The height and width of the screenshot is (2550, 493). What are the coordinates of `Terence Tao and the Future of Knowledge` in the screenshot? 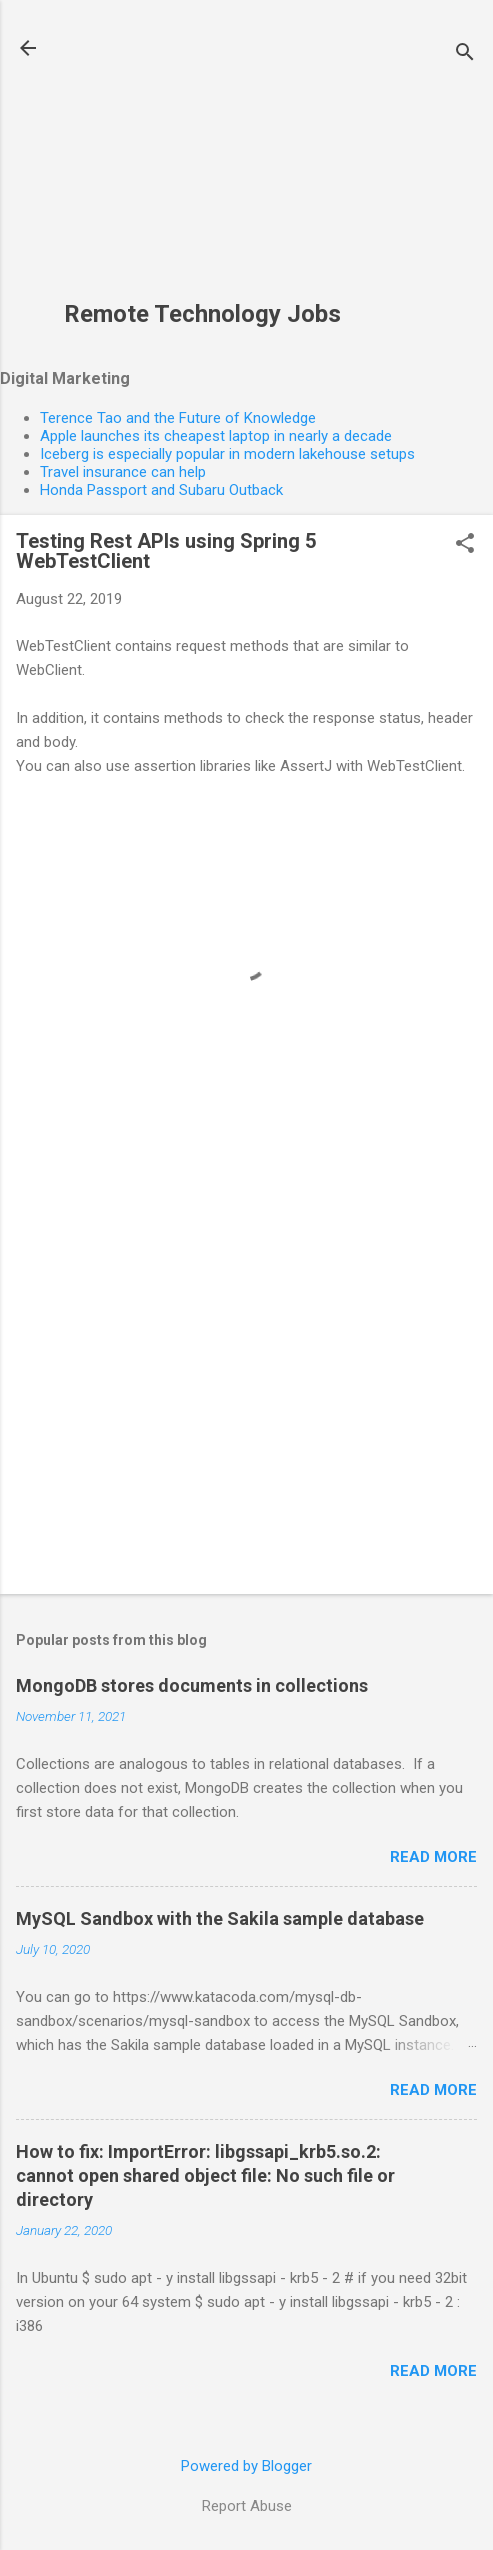 It's located at (178, 418).